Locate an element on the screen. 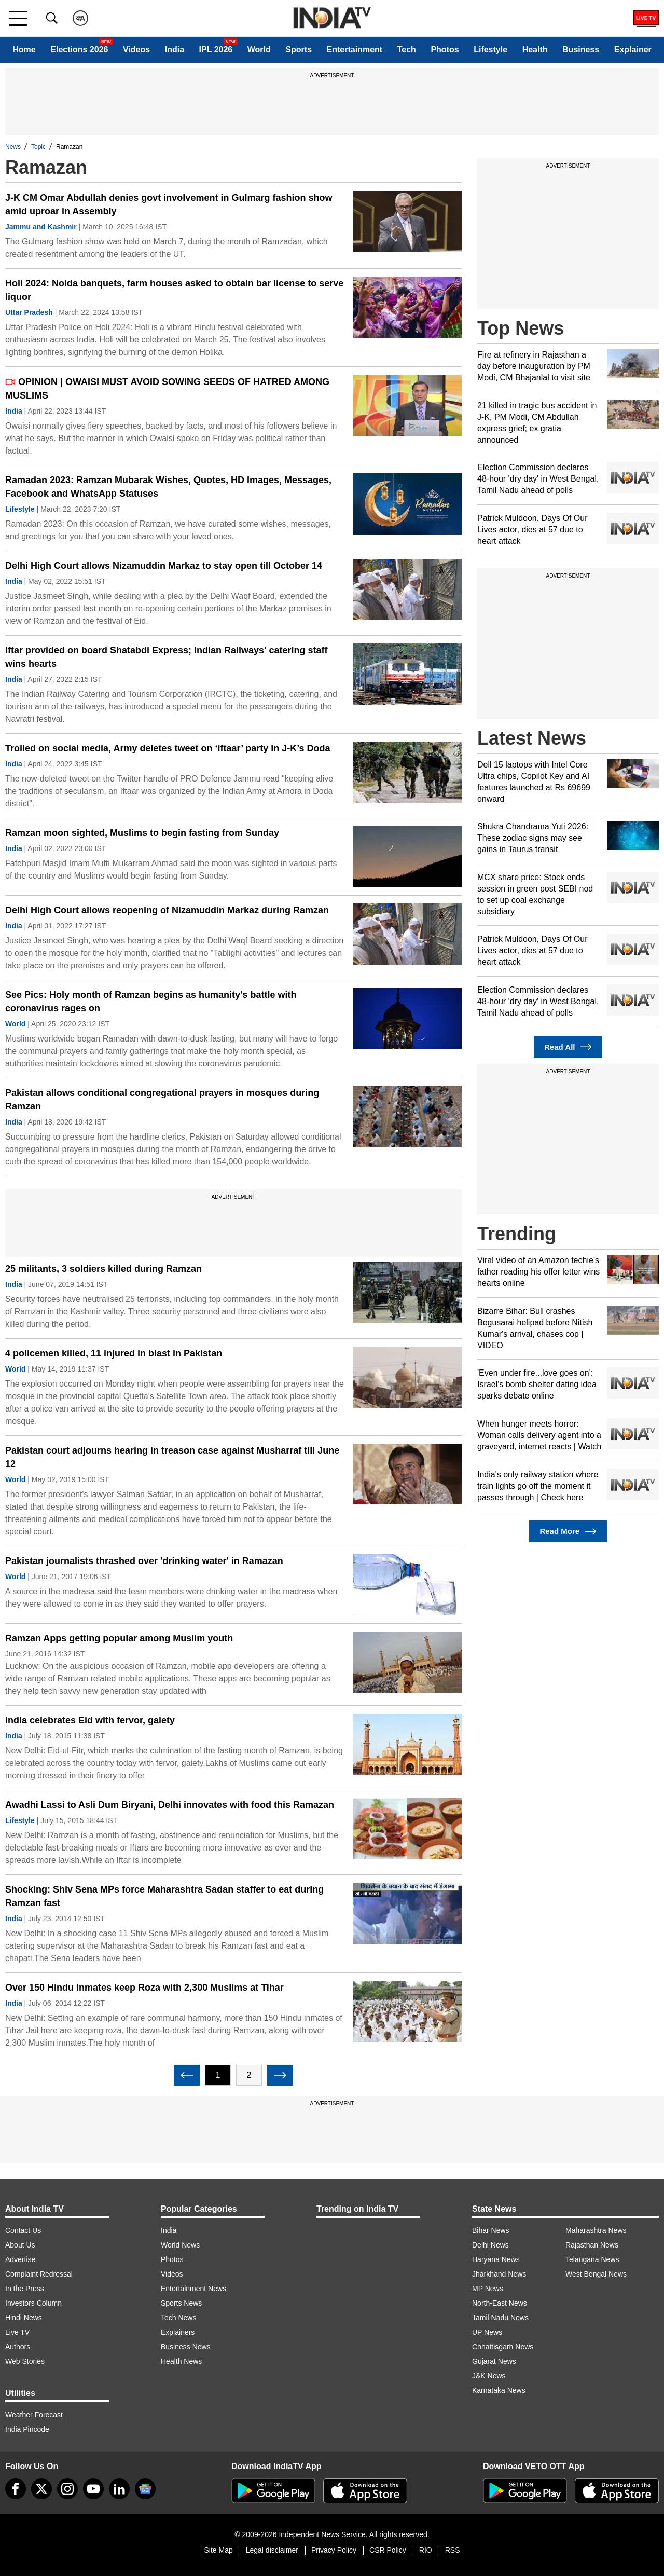  Delhi High Court allows reopening of Nizamuddin Markaz during Ramzan is located at coordinates (167, 910).